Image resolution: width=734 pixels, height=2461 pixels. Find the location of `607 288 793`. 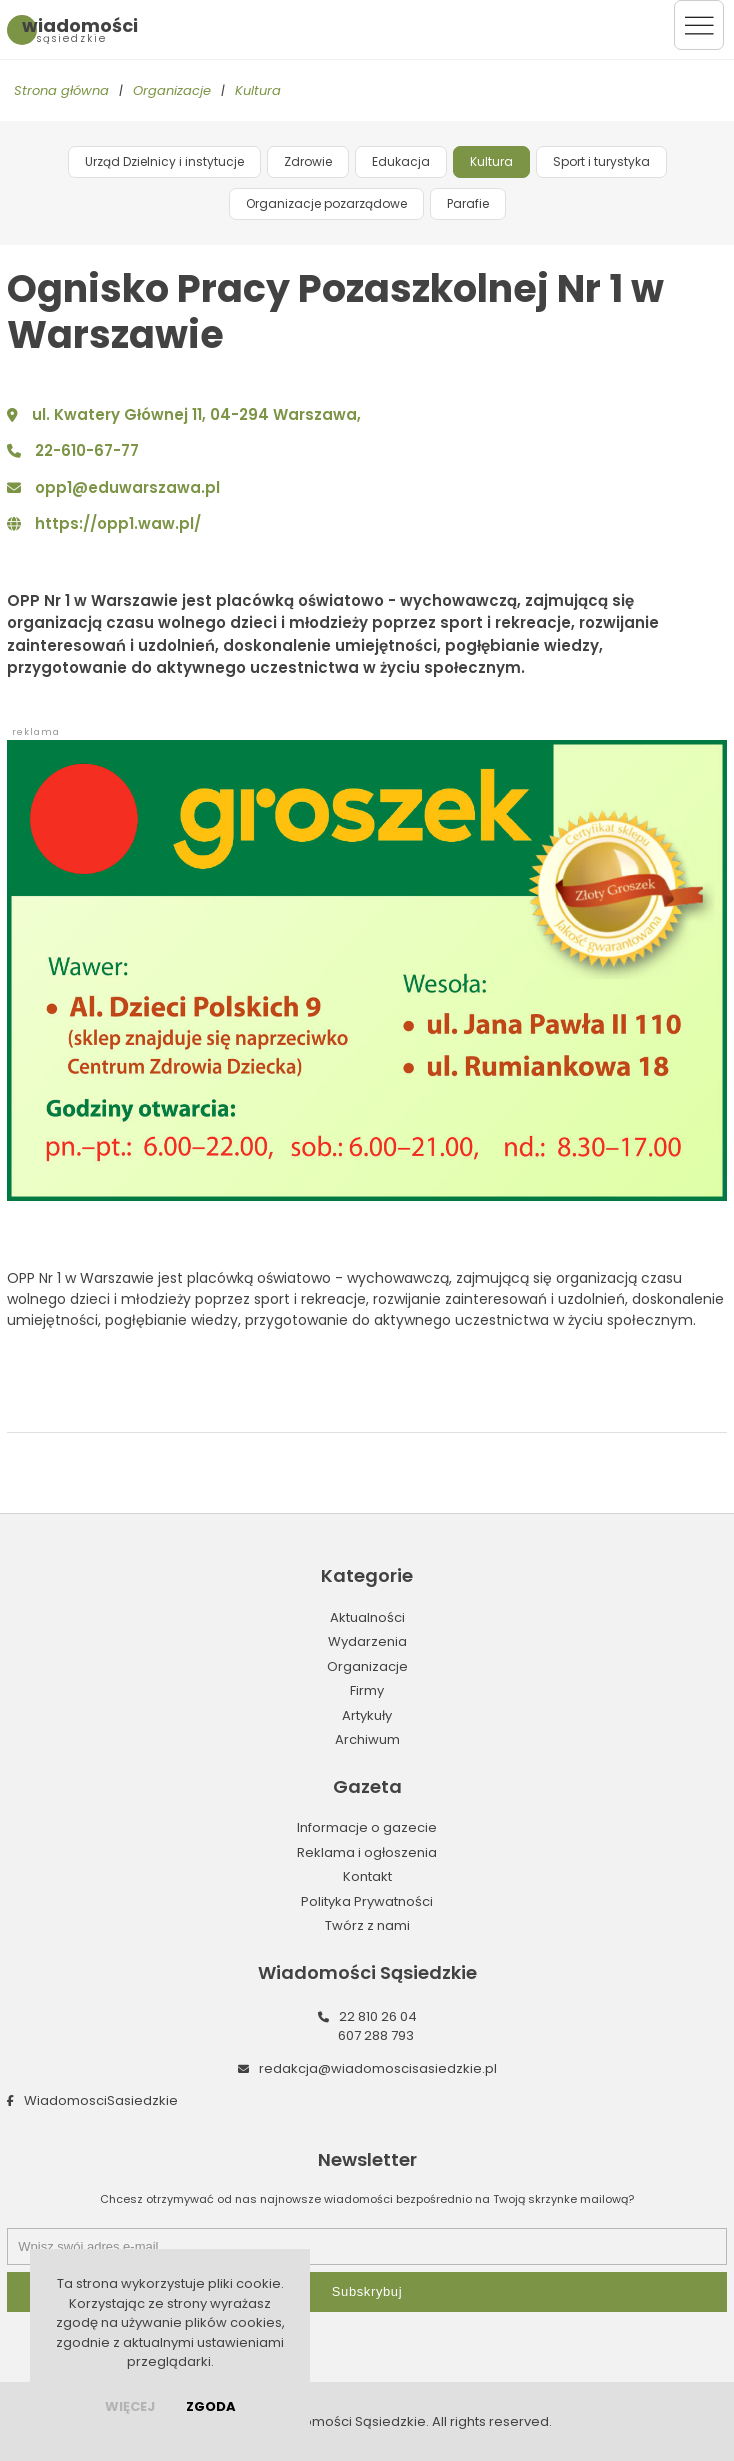

607 288 793 is located at coordinates (376, 2035).